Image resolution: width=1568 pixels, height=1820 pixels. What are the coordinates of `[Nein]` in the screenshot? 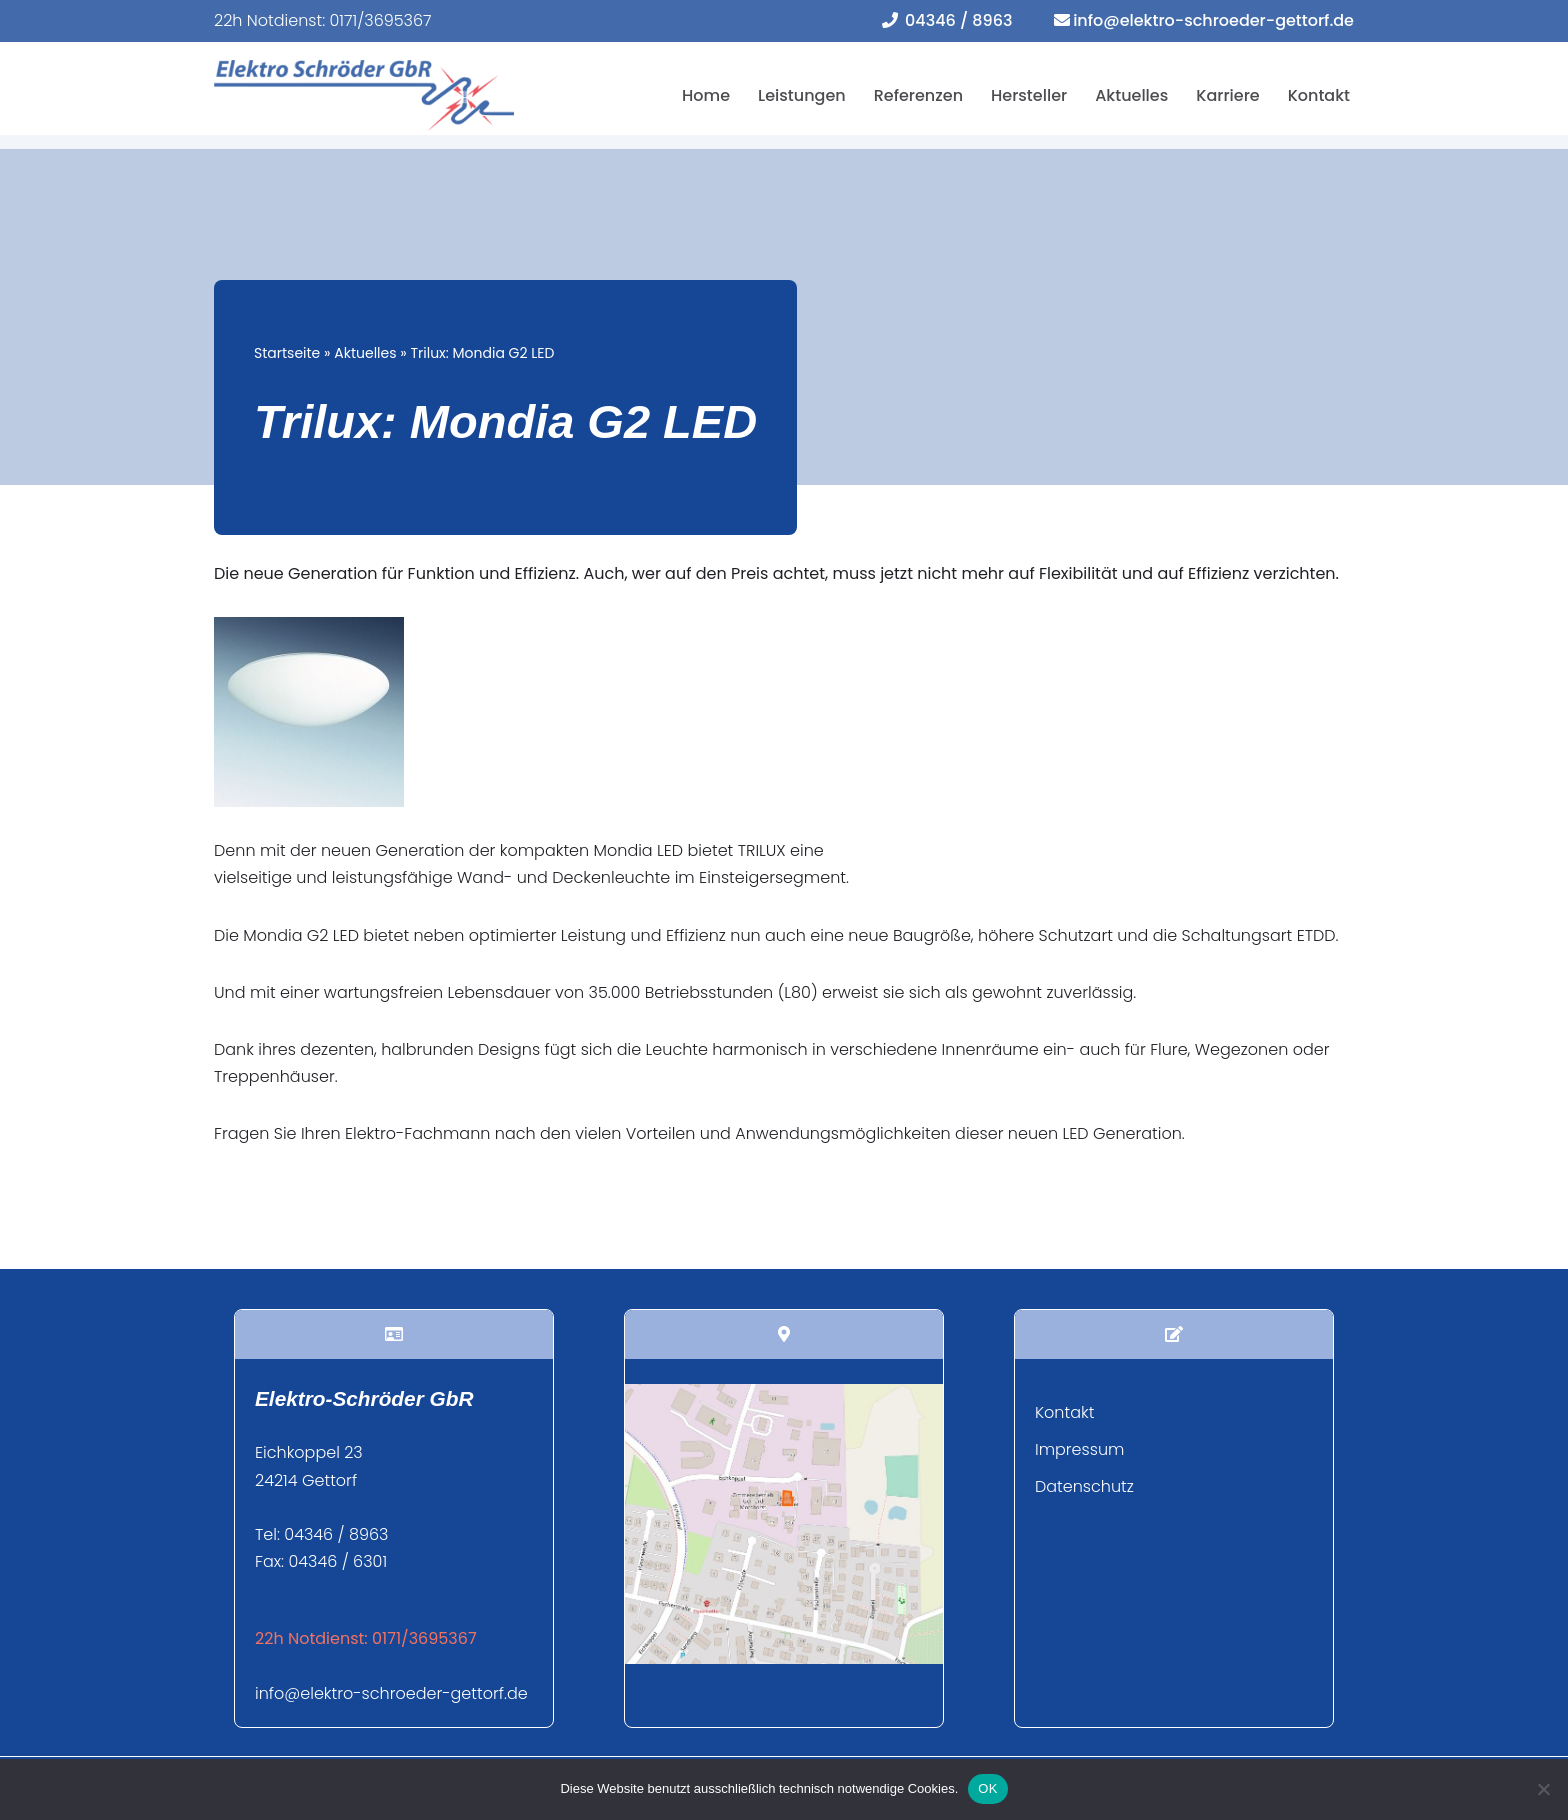 It's located at (1543, 1789).